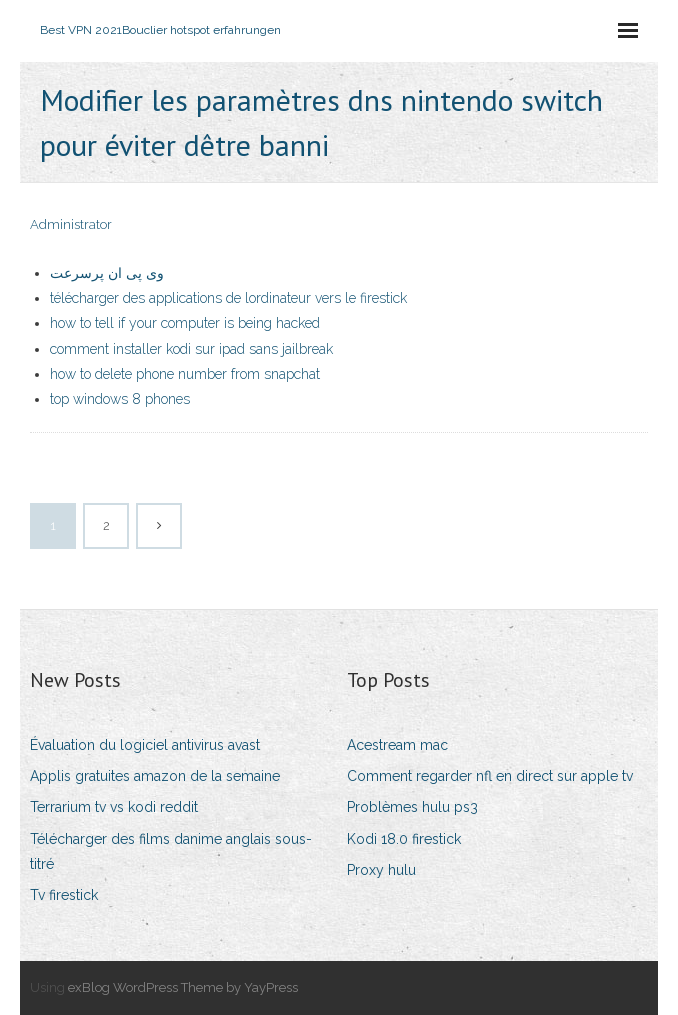 This screenshot has height=1015, width=678. What do you see at coordinates (404, 839) in the screenshot?
I see `Kodi 18.0 firestick` at bounding box center [404, 839].